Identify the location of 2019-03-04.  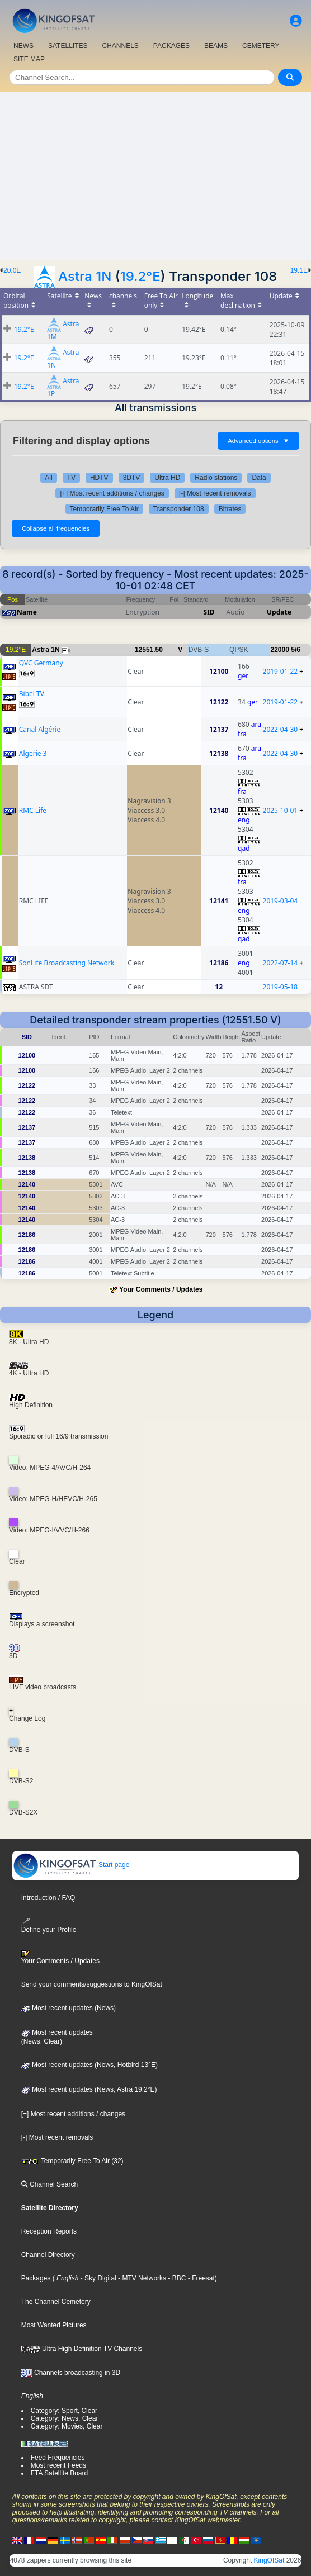
(280, 901).